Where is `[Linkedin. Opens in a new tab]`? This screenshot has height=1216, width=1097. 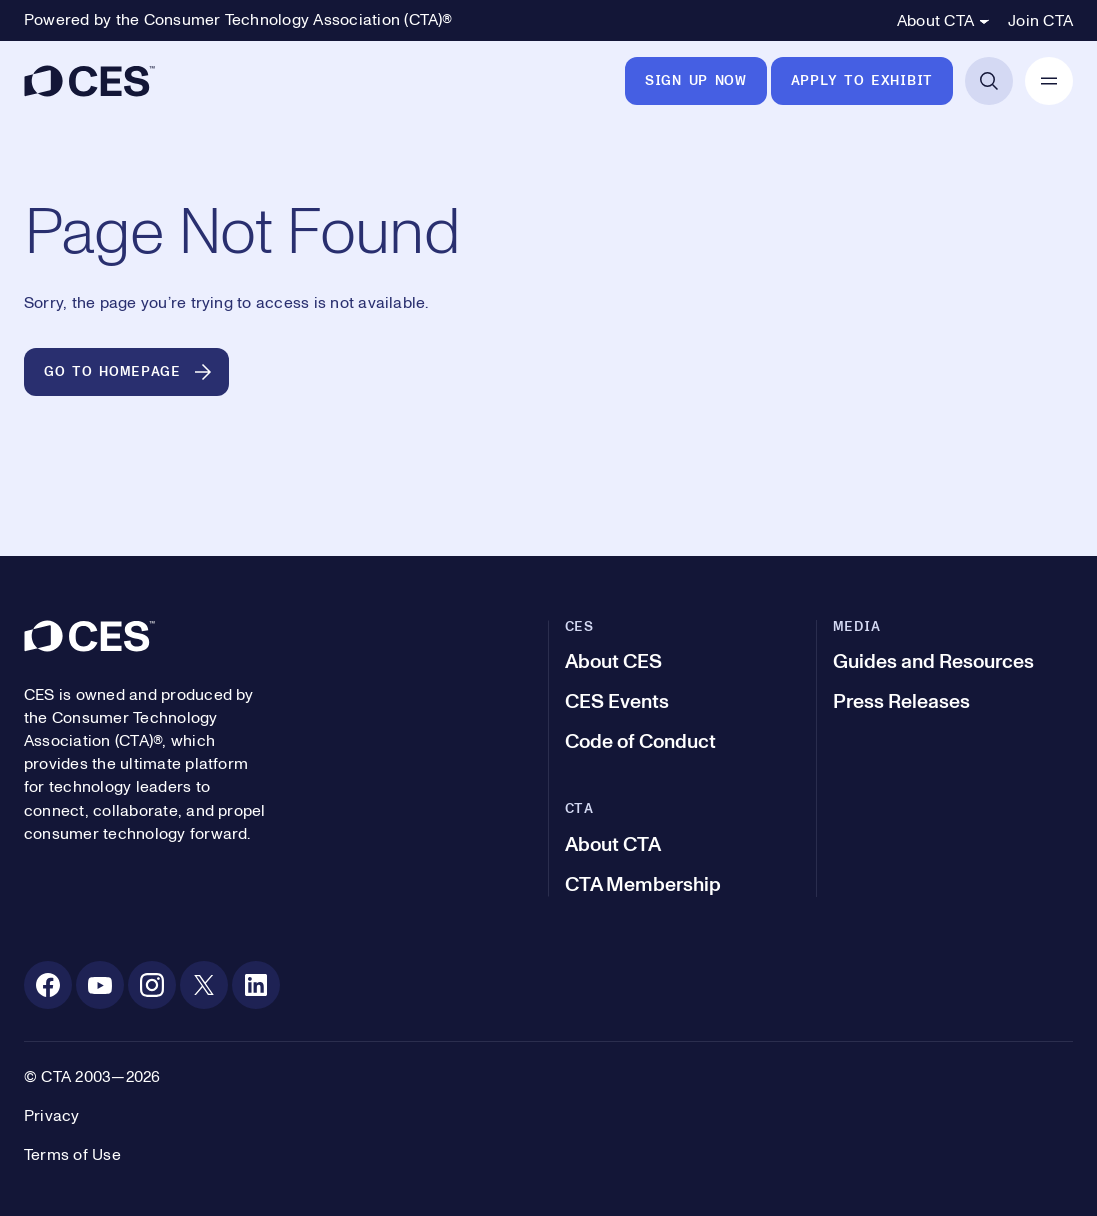
[Linkedin. Opens in a new tab] is located at coordinates (256, 985).